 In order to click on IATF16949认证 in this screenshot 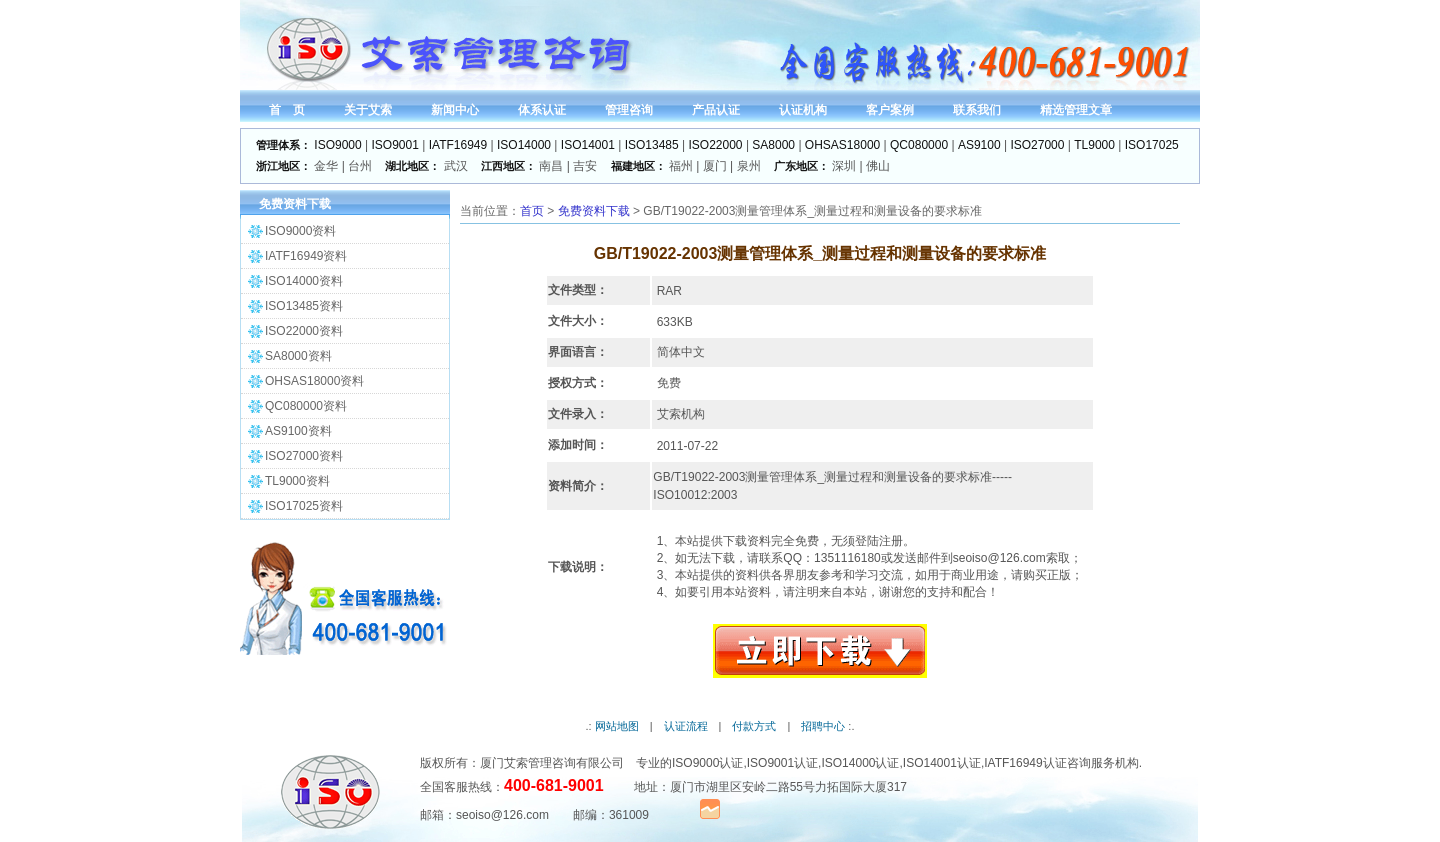, I will do `click(1025, 763)`.